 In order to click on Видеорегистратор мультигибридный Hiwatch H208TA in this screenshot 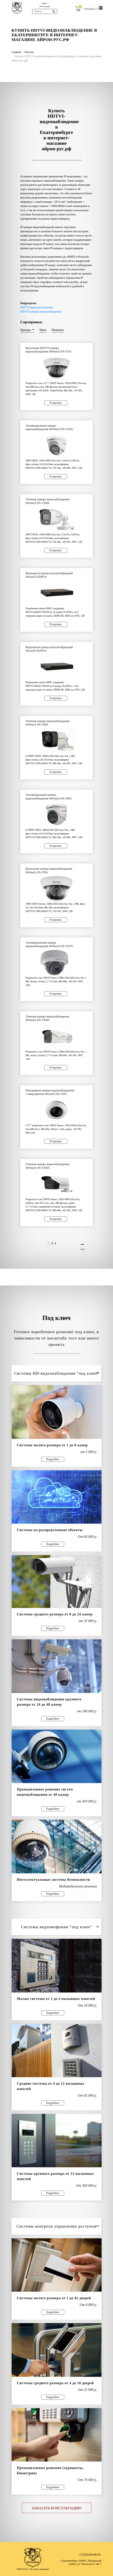, I will do `click(49, 575)`.